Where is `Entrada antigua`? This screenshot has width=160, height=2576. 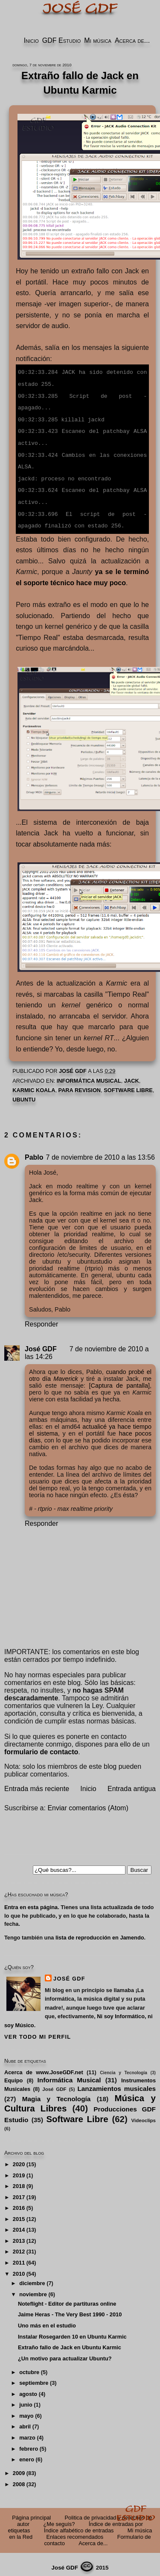 Entrada antigua is located at coordinates (132, 1782).